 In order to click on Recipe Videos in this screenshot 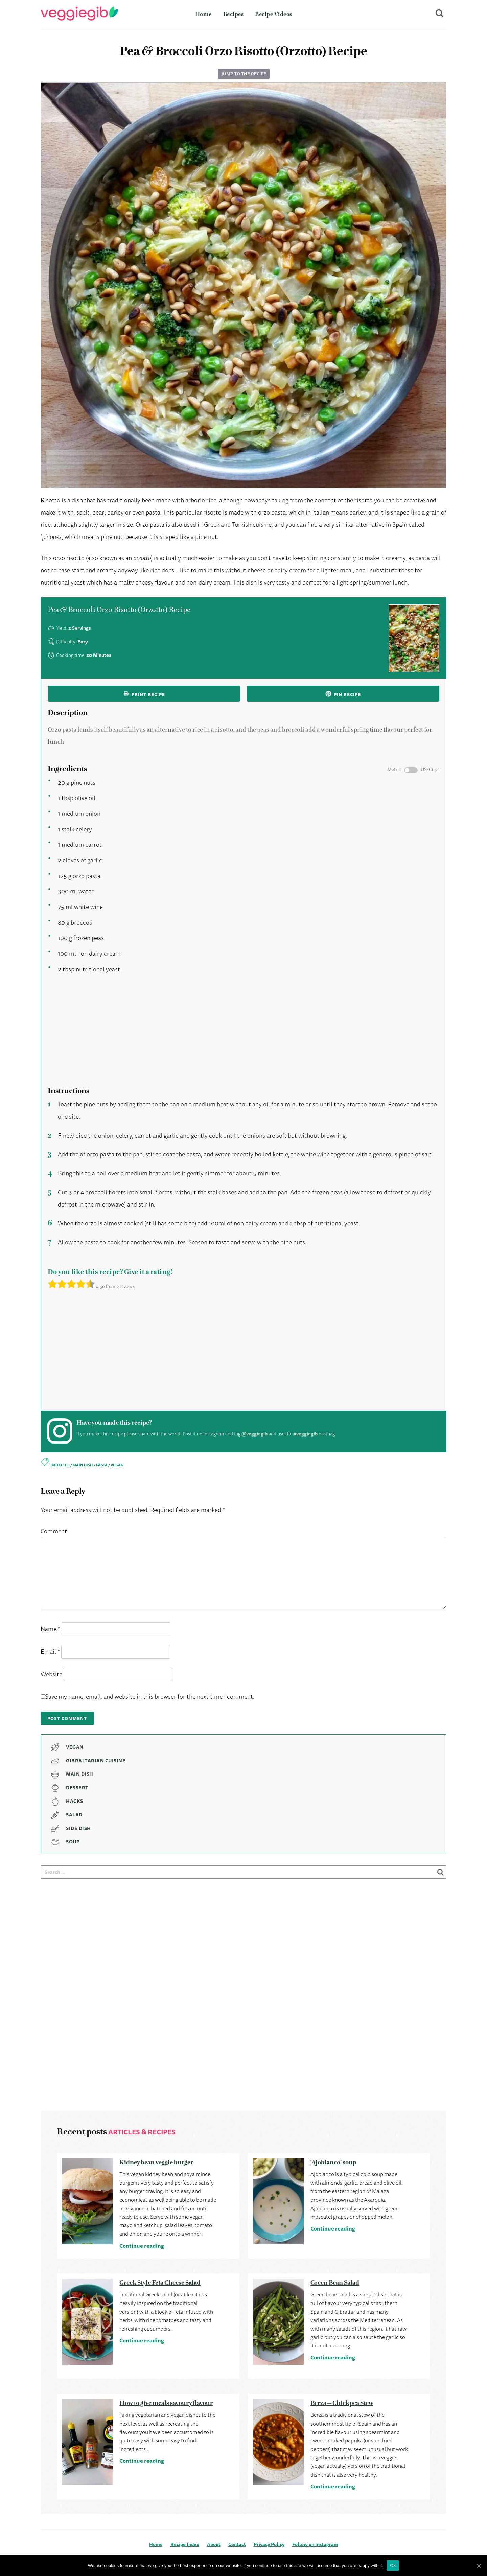, I will do `click(273, 14)`.